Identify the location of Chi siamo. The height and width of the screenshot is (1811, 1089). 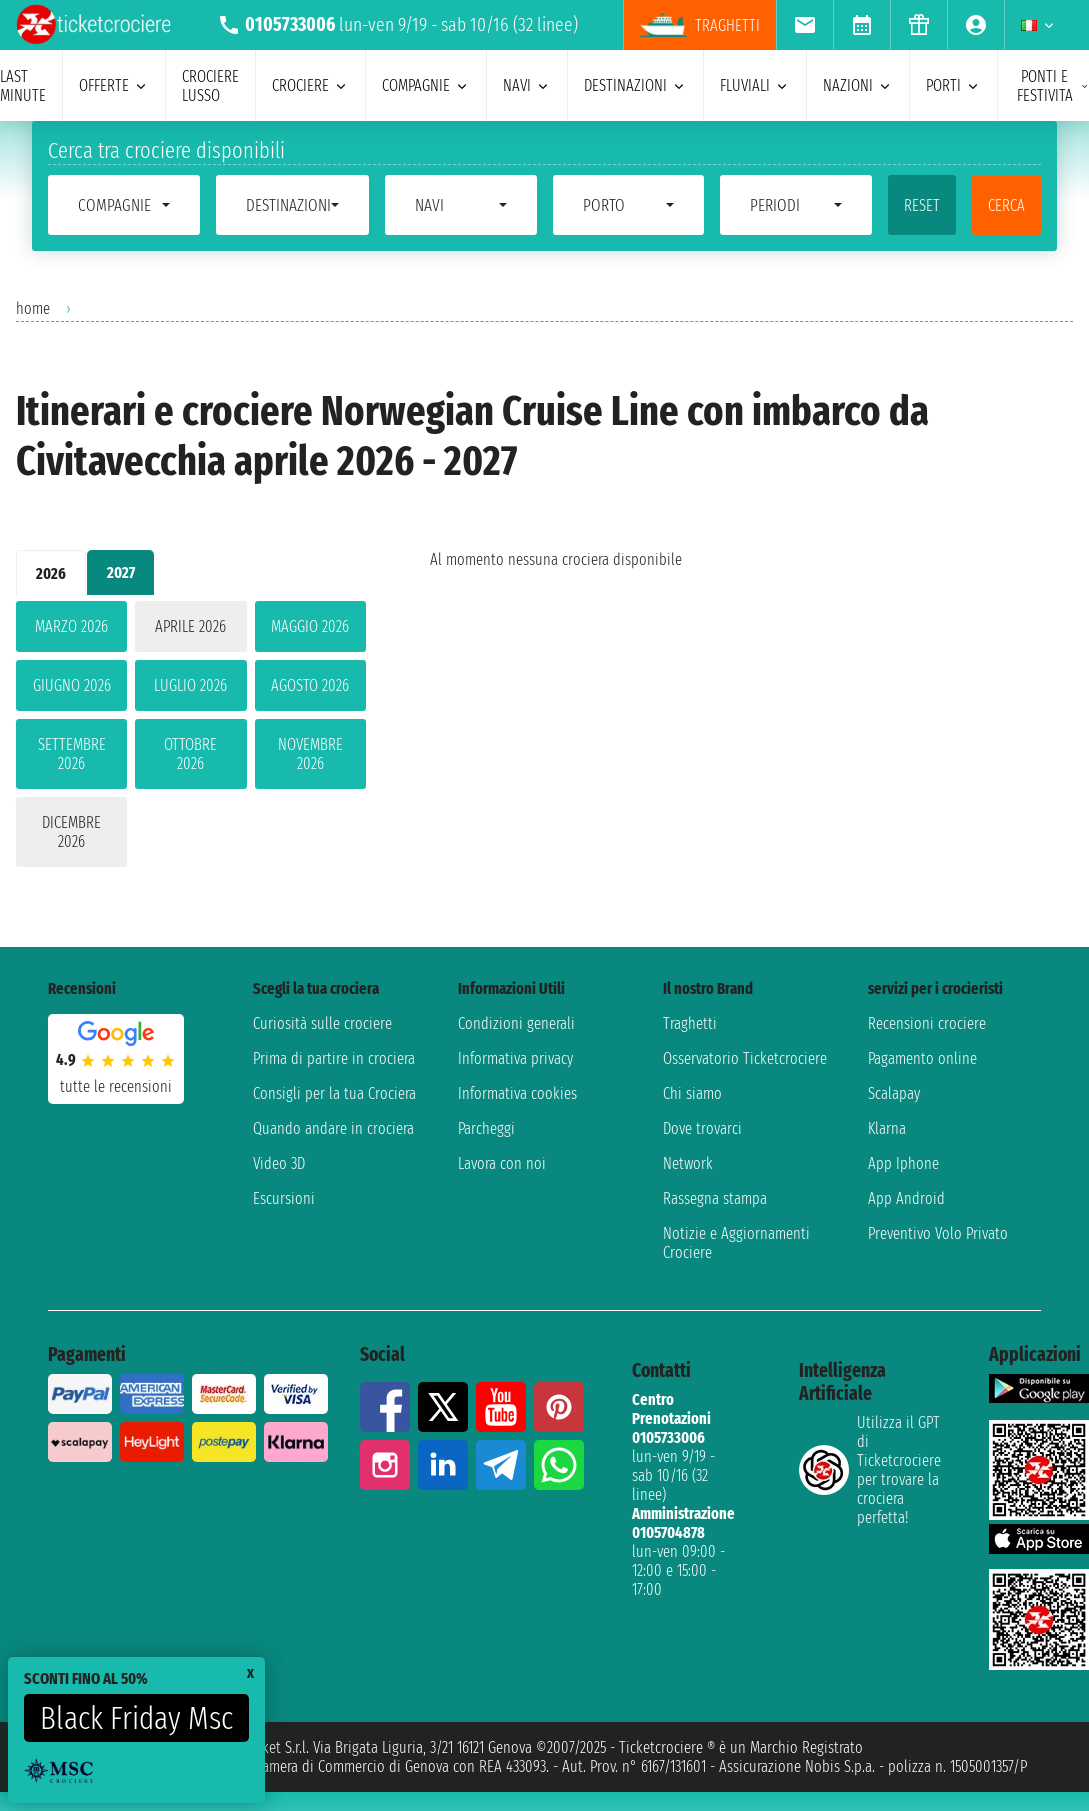
(692, 1093).